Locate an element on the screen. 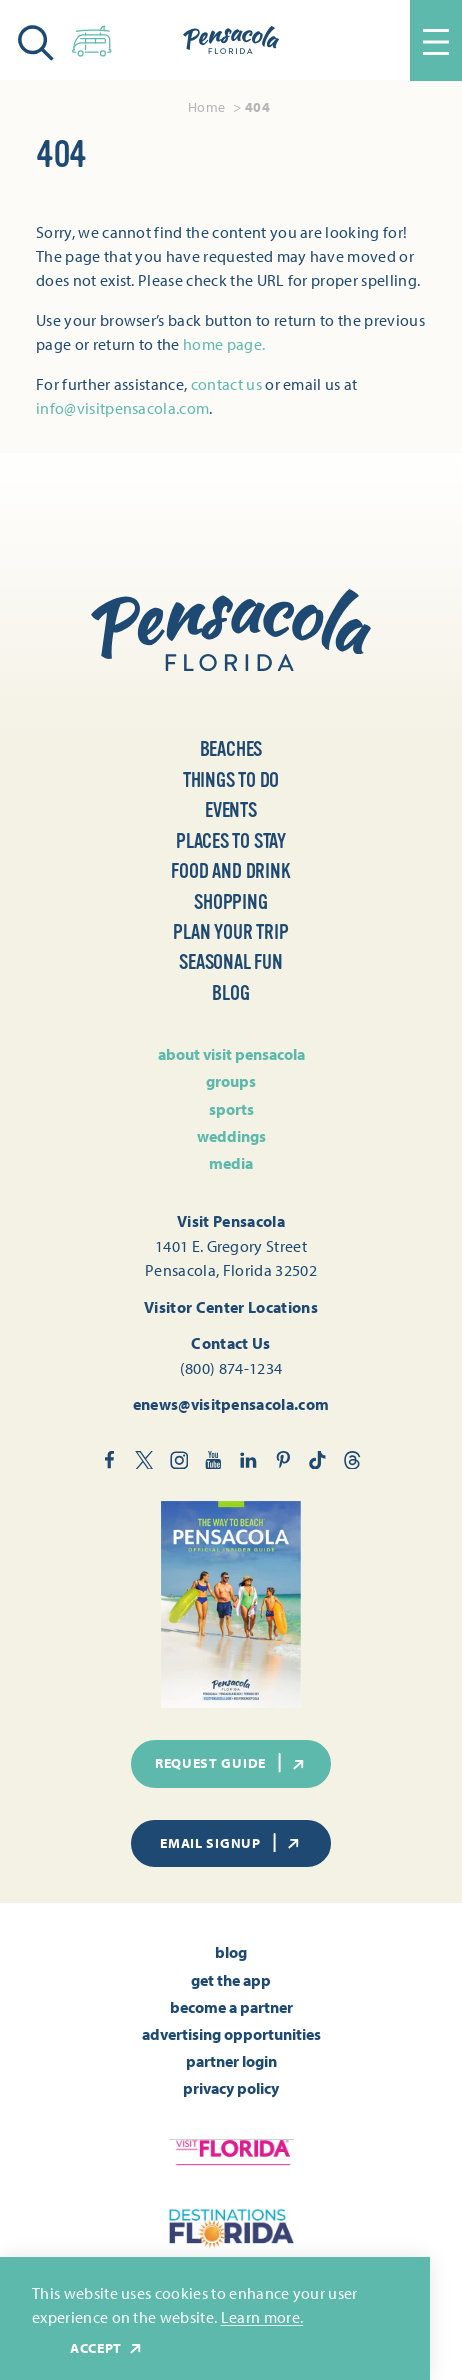 The width and height of the screenshot is (462, 2380). Email Signup is located at coordinates (231, 1843).